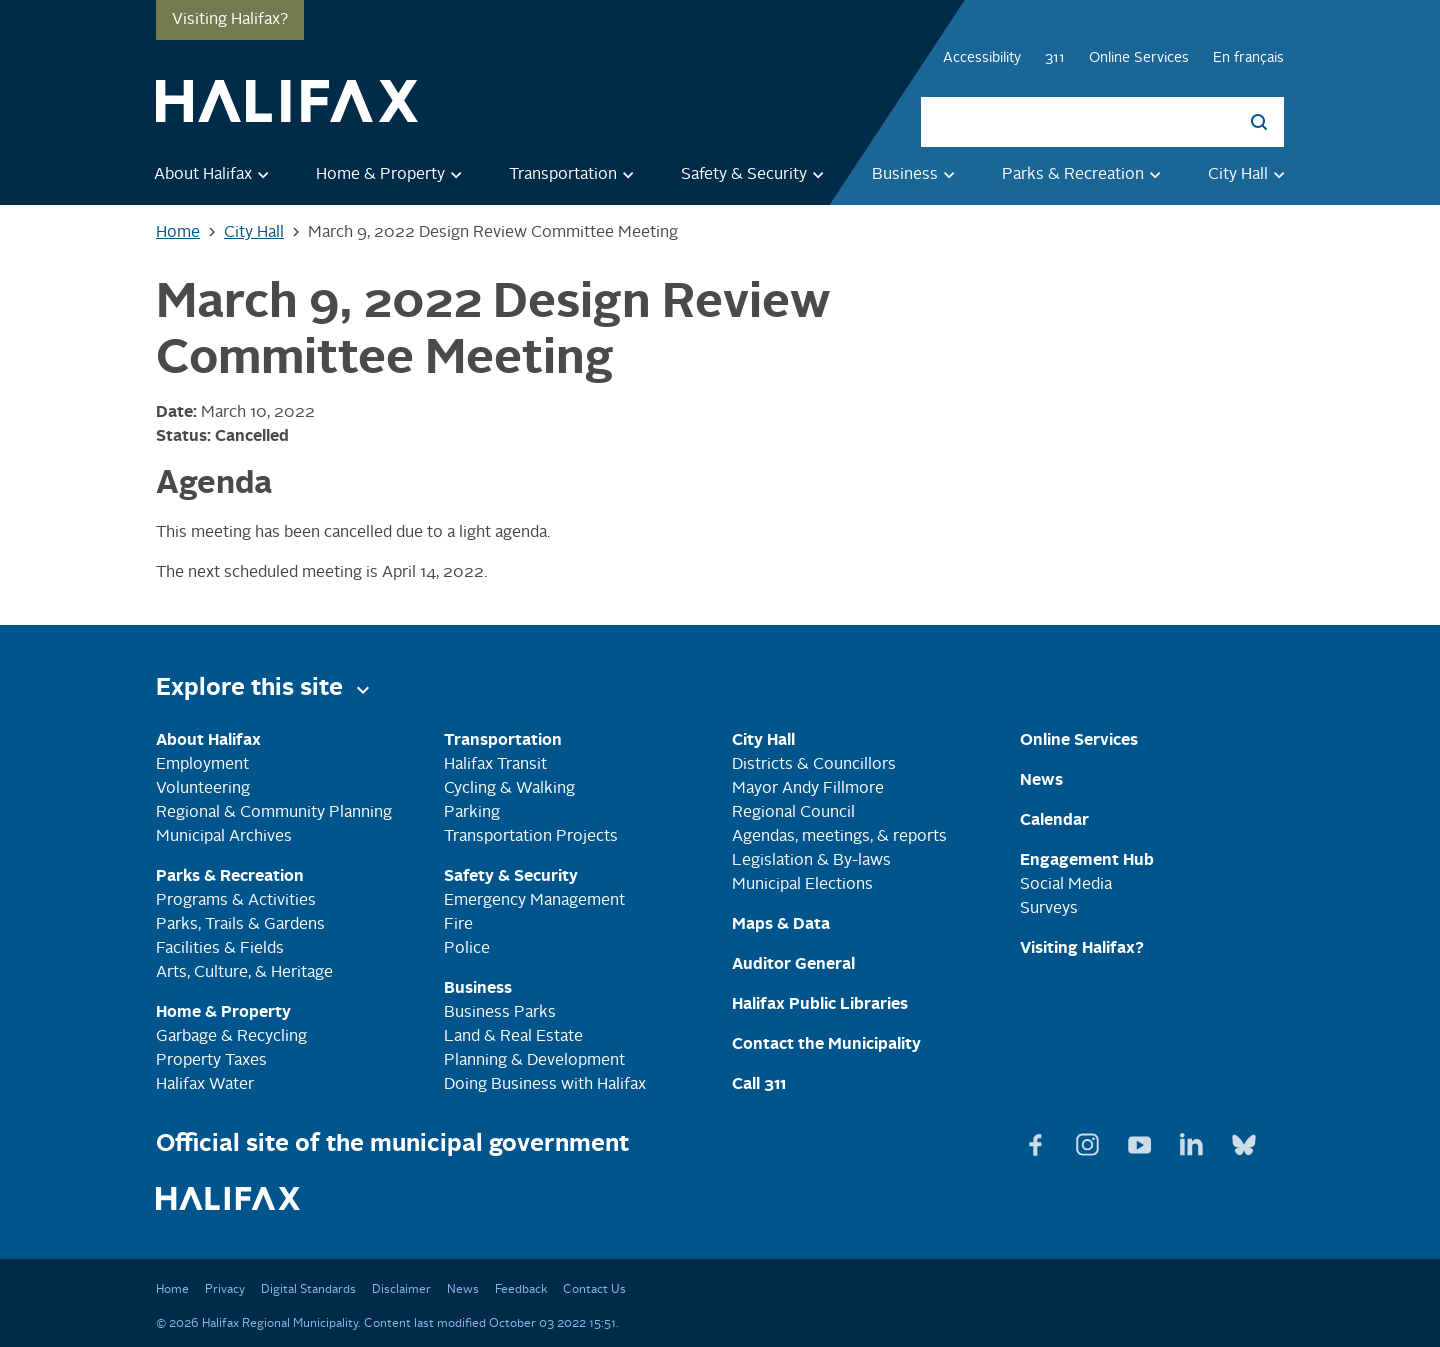  What do you see at coordinates (839, 837) in the screenshot?
I see `Agendas, meetings, & reports` at bounding box center [839, 837].